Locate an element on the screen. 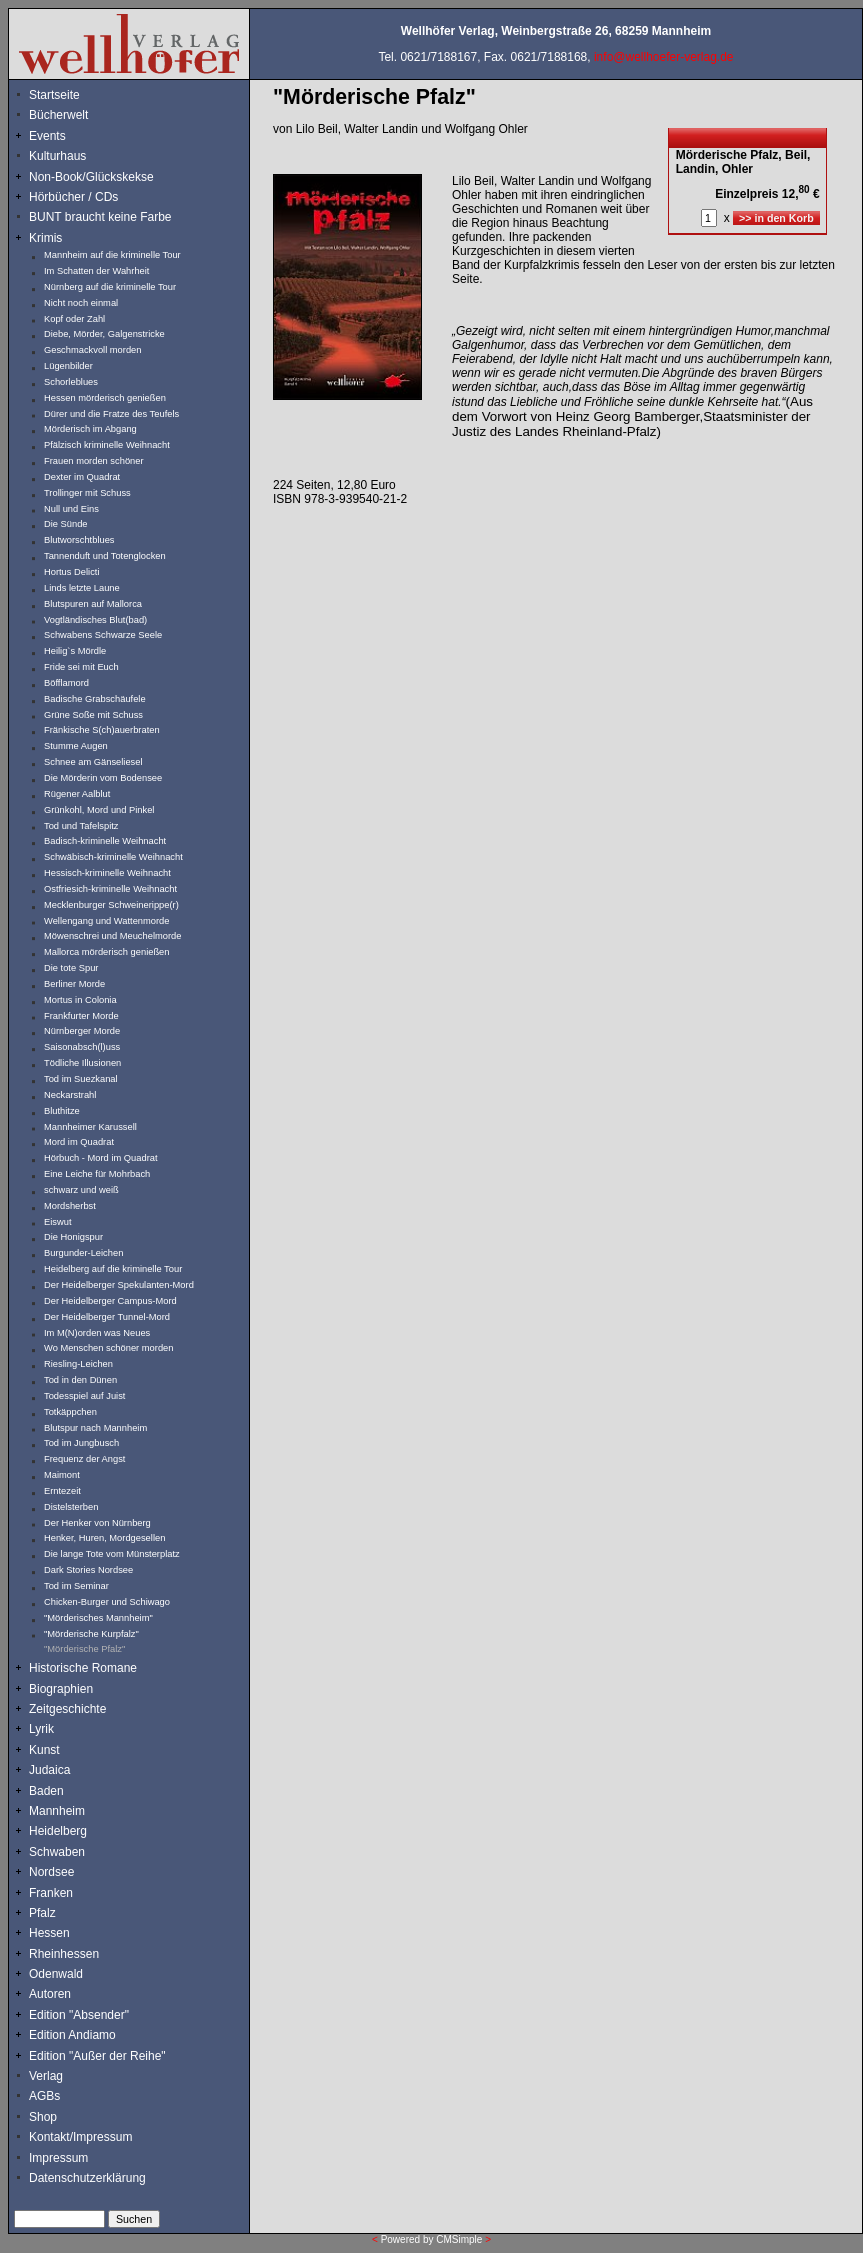 The image size is (863, 2253). Frequenz der Angst is located at coordinates (84, 1459).